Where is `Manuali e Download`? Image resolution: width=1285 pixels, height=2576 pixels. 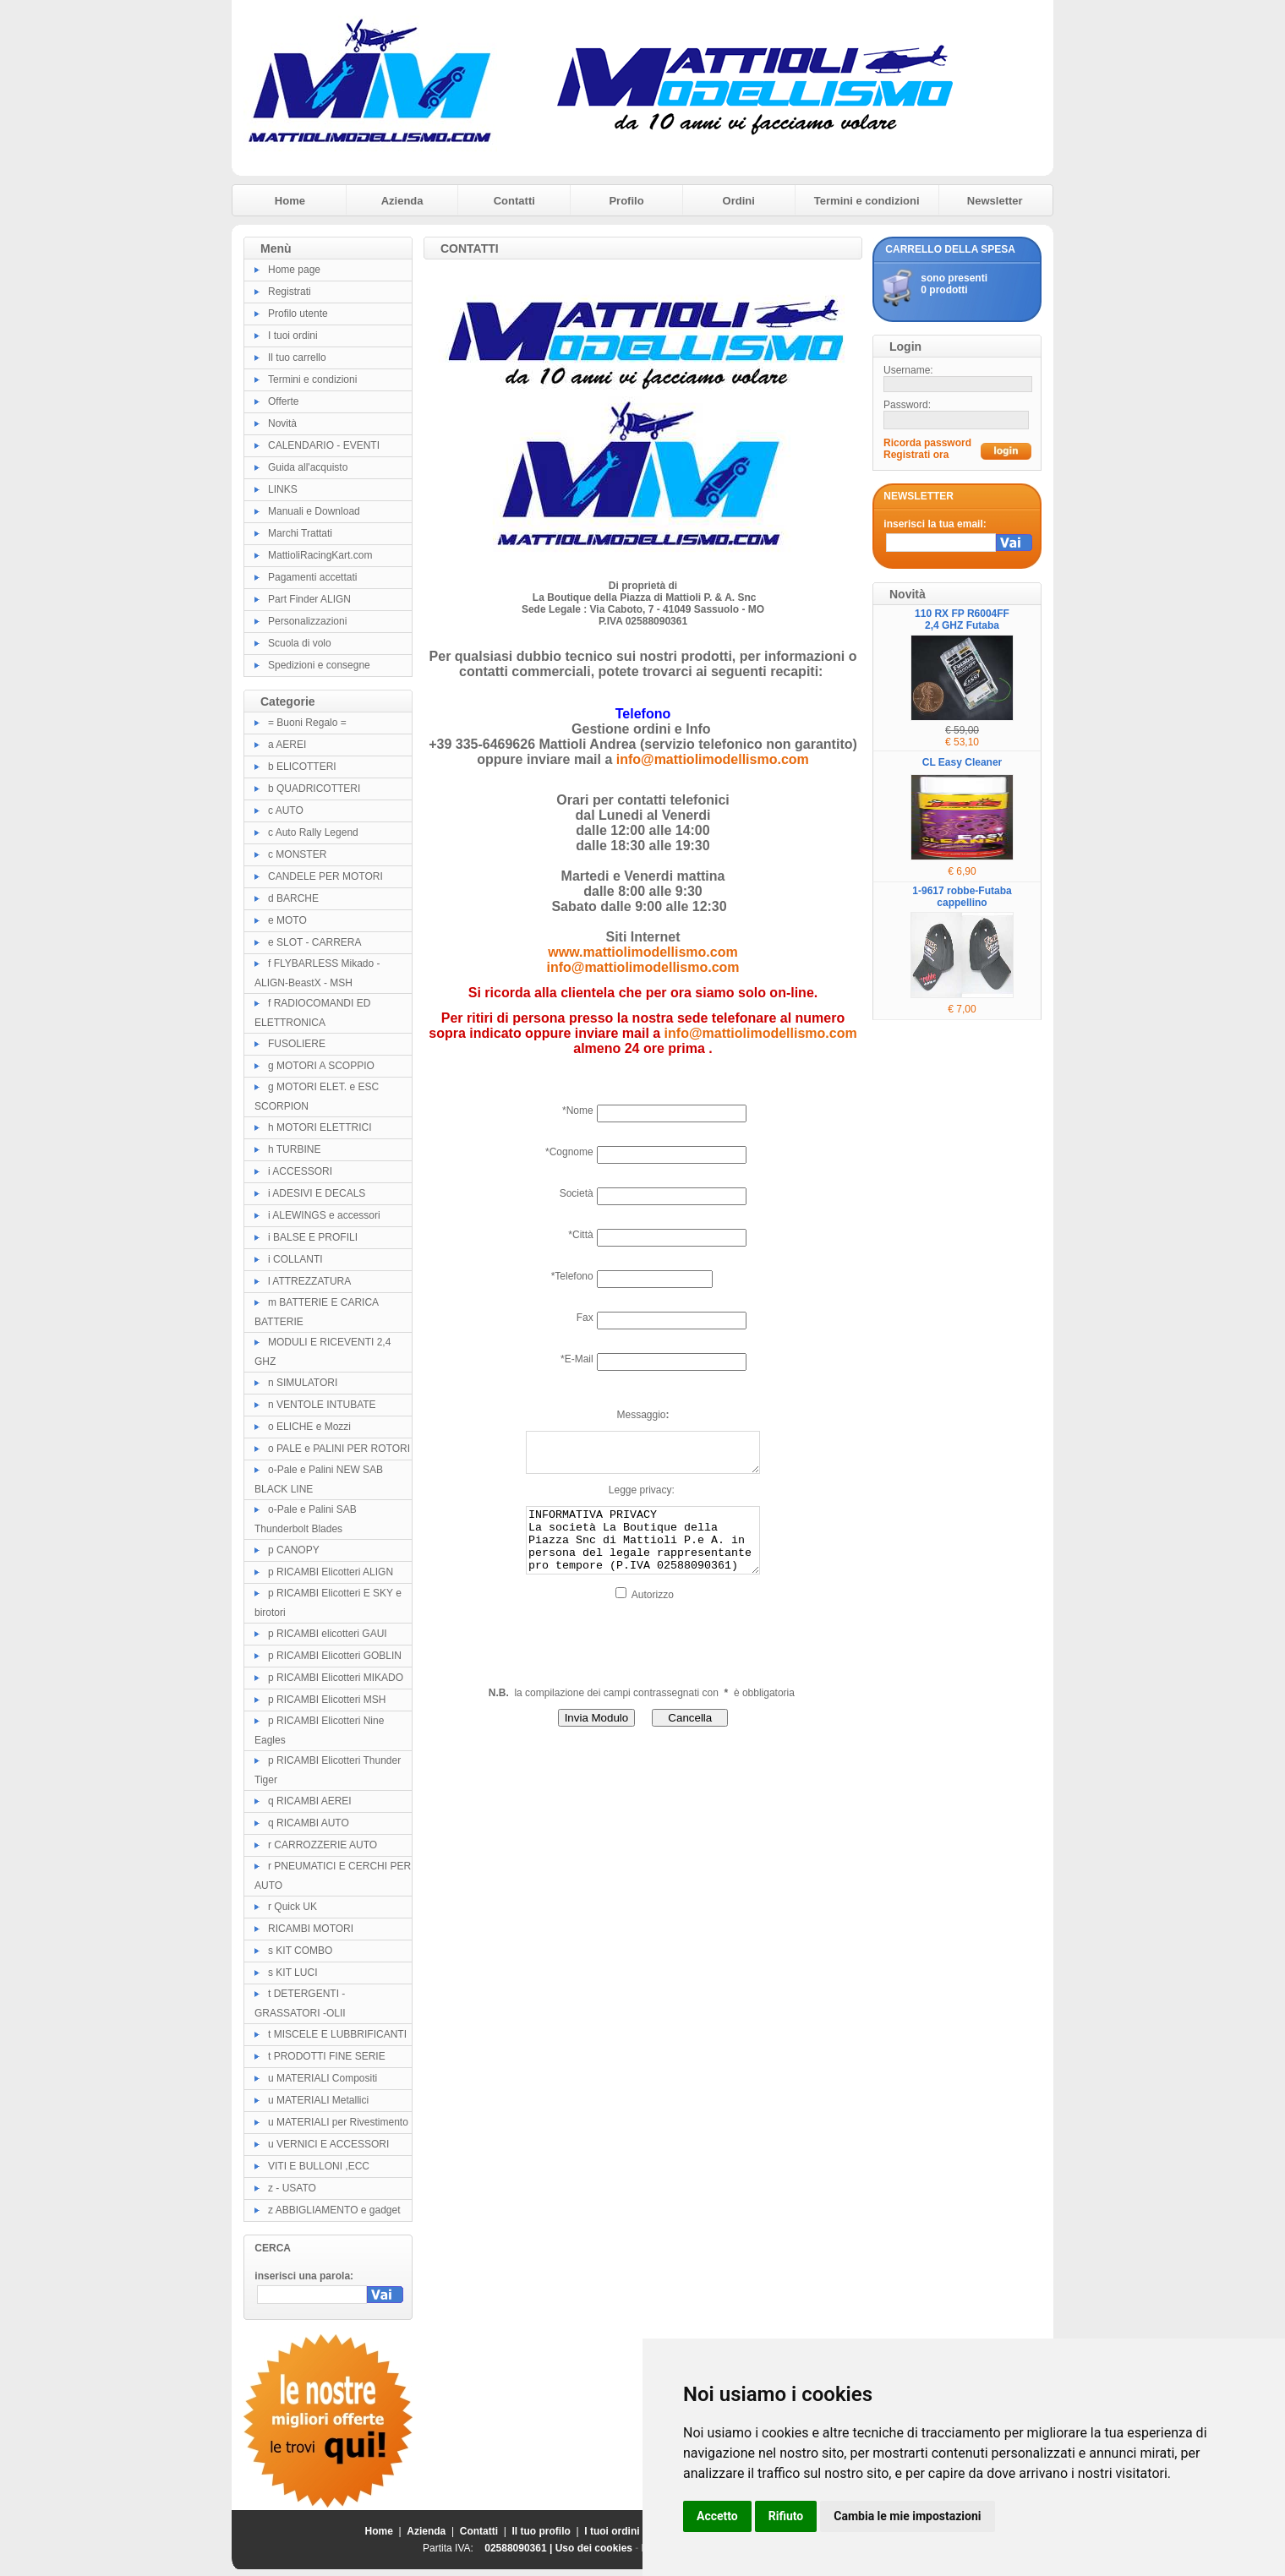
Manuali e Download is located at coordinates (314, 511).